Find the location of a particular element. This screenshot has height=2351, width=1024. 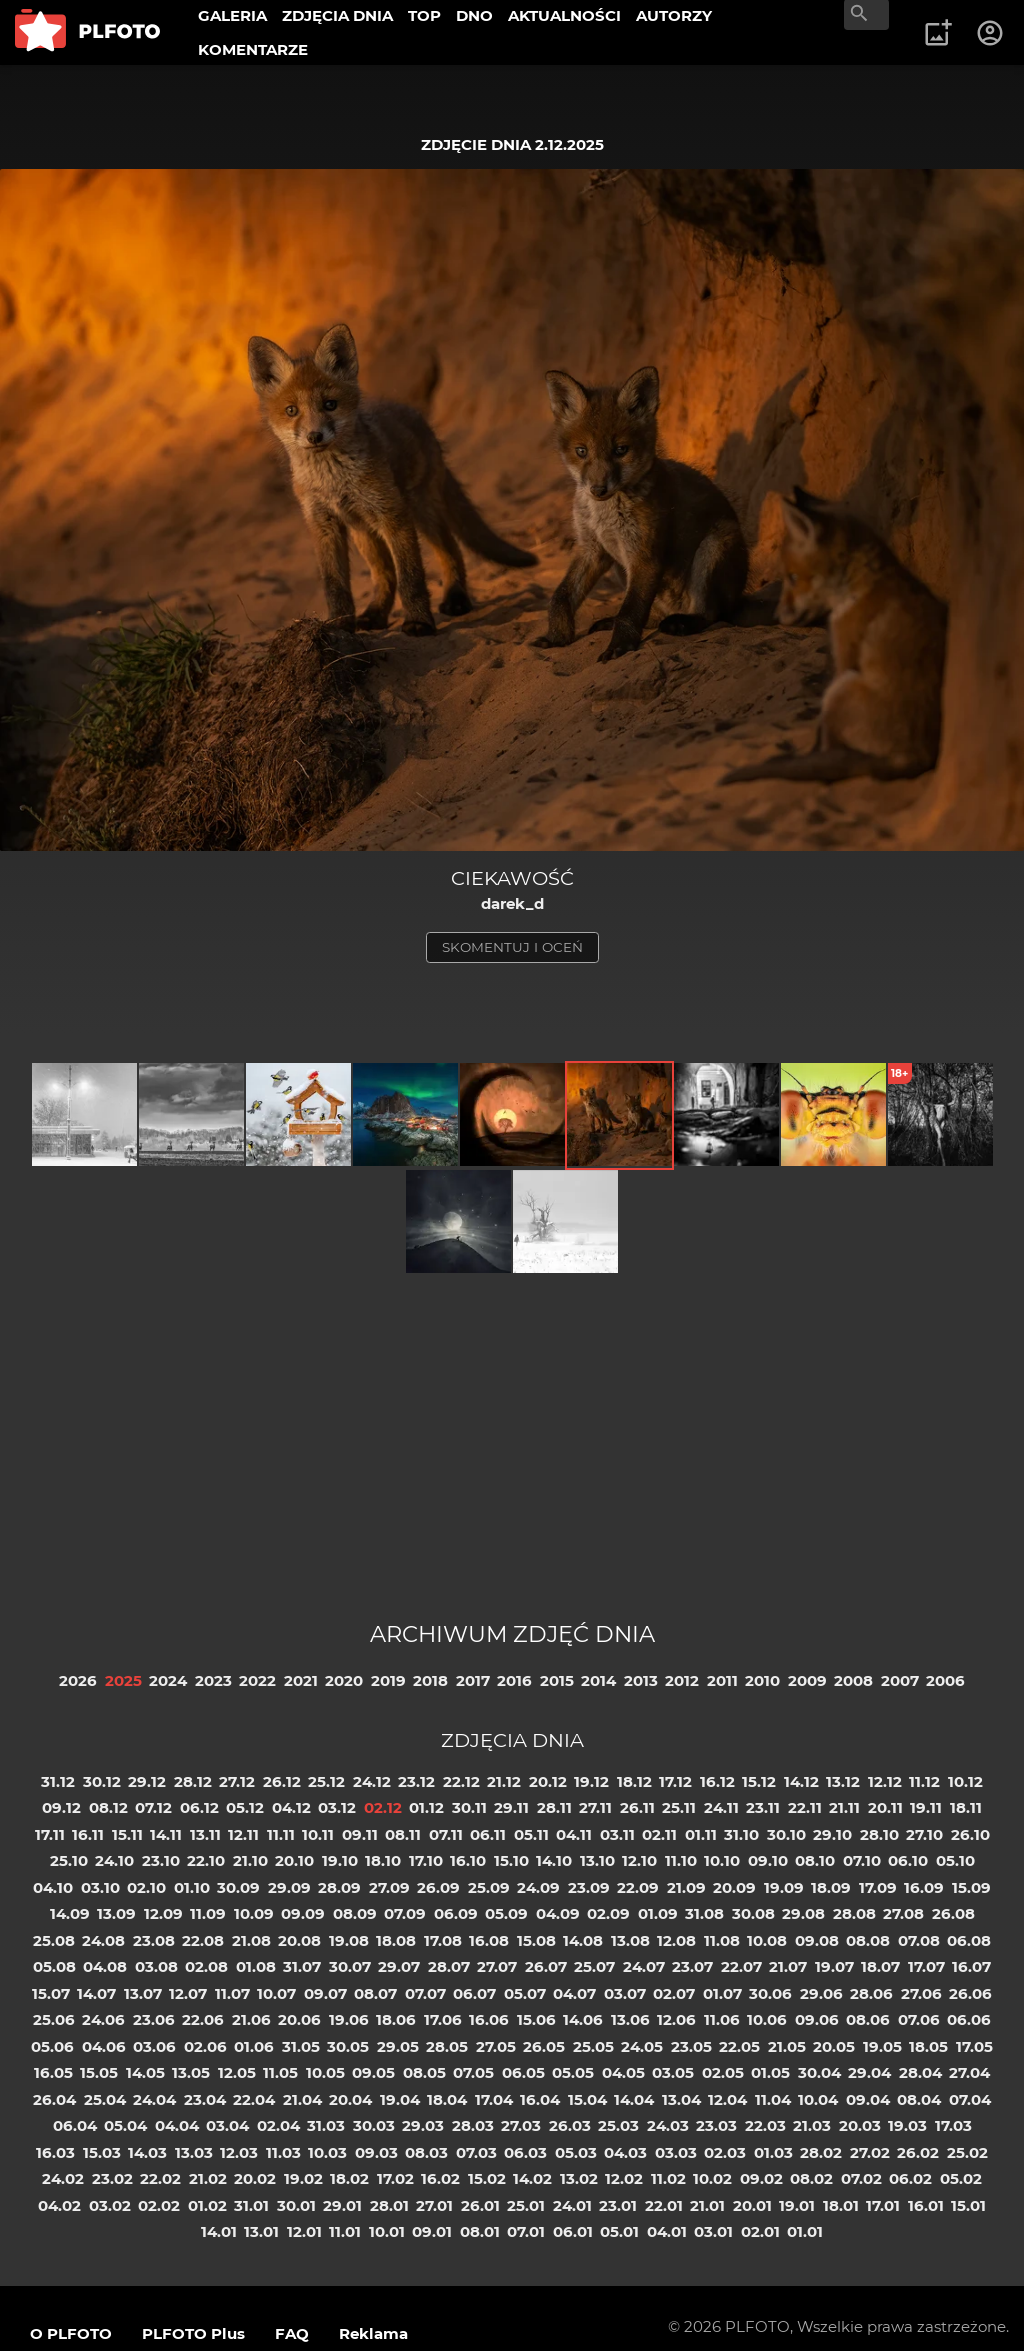

20.02 is located at coordinates (255, 2178).